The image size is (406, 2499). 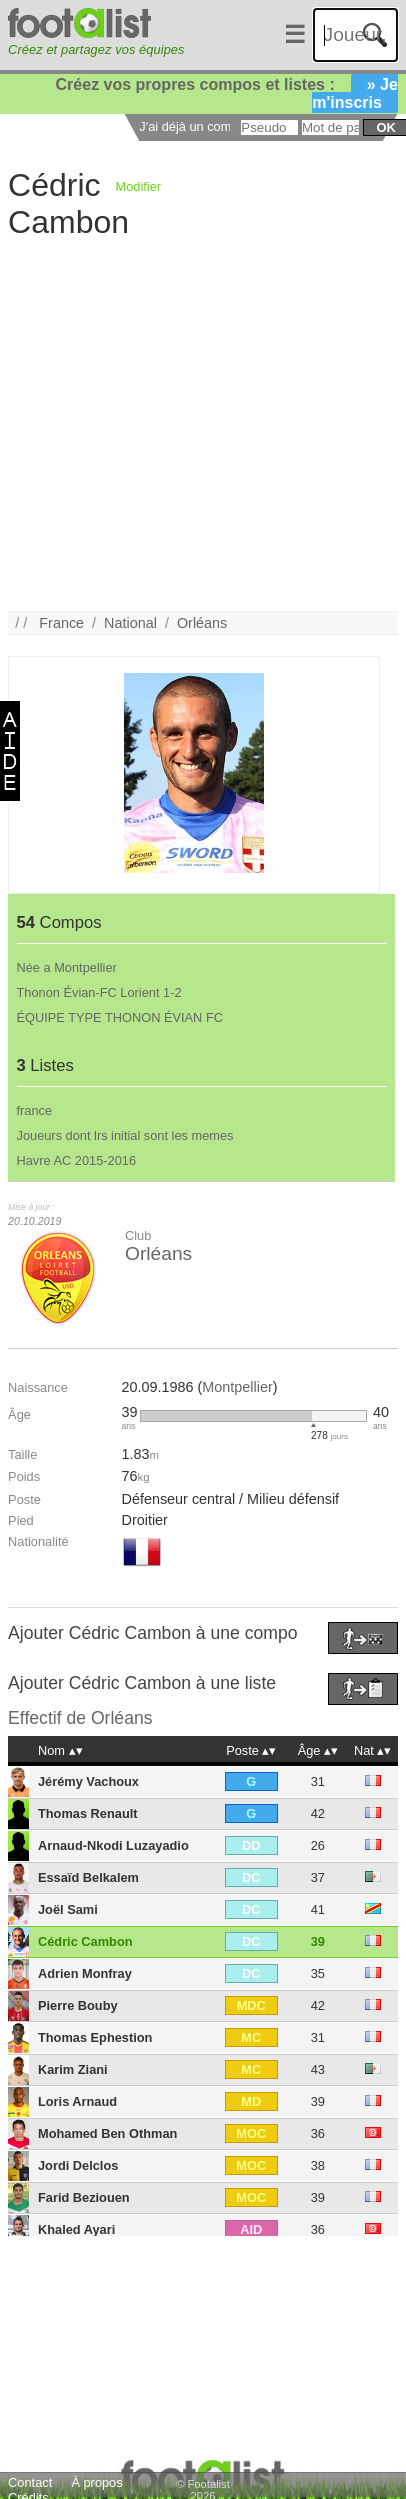 I want to click on Joueurs dont lrs initial sont les memes, so click(x=125, y=1135).